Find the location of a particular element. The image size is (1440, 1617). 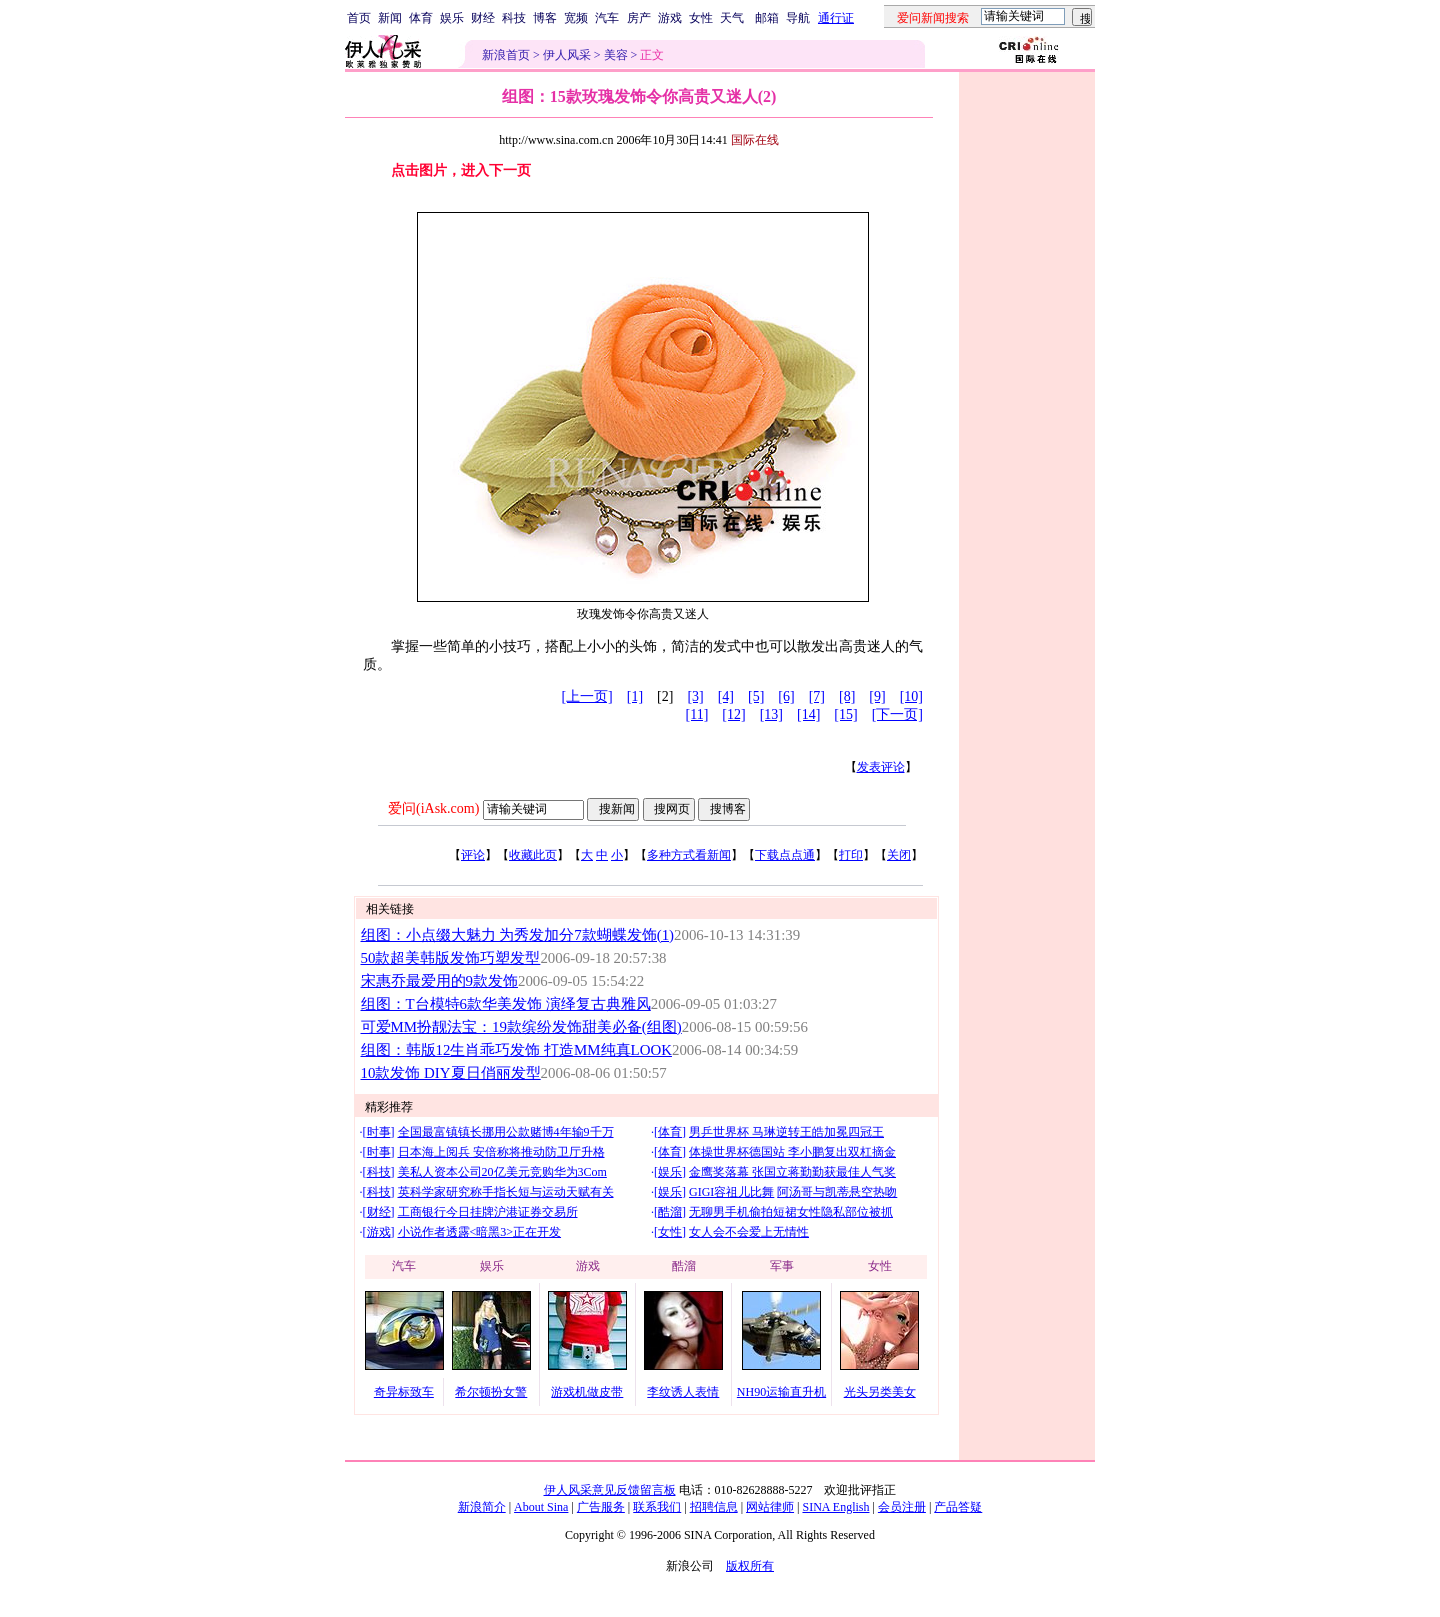

打印 is located at coordinates (851, 855).